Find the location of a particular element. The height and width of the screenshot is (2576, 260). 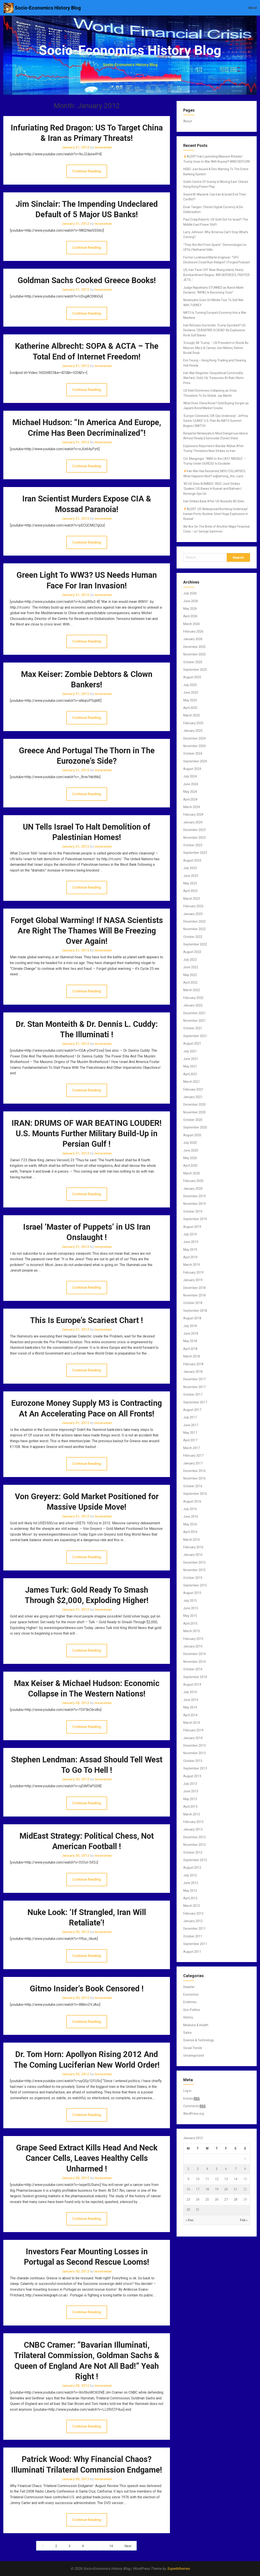

Entries is located at coordinates (191, 2099).